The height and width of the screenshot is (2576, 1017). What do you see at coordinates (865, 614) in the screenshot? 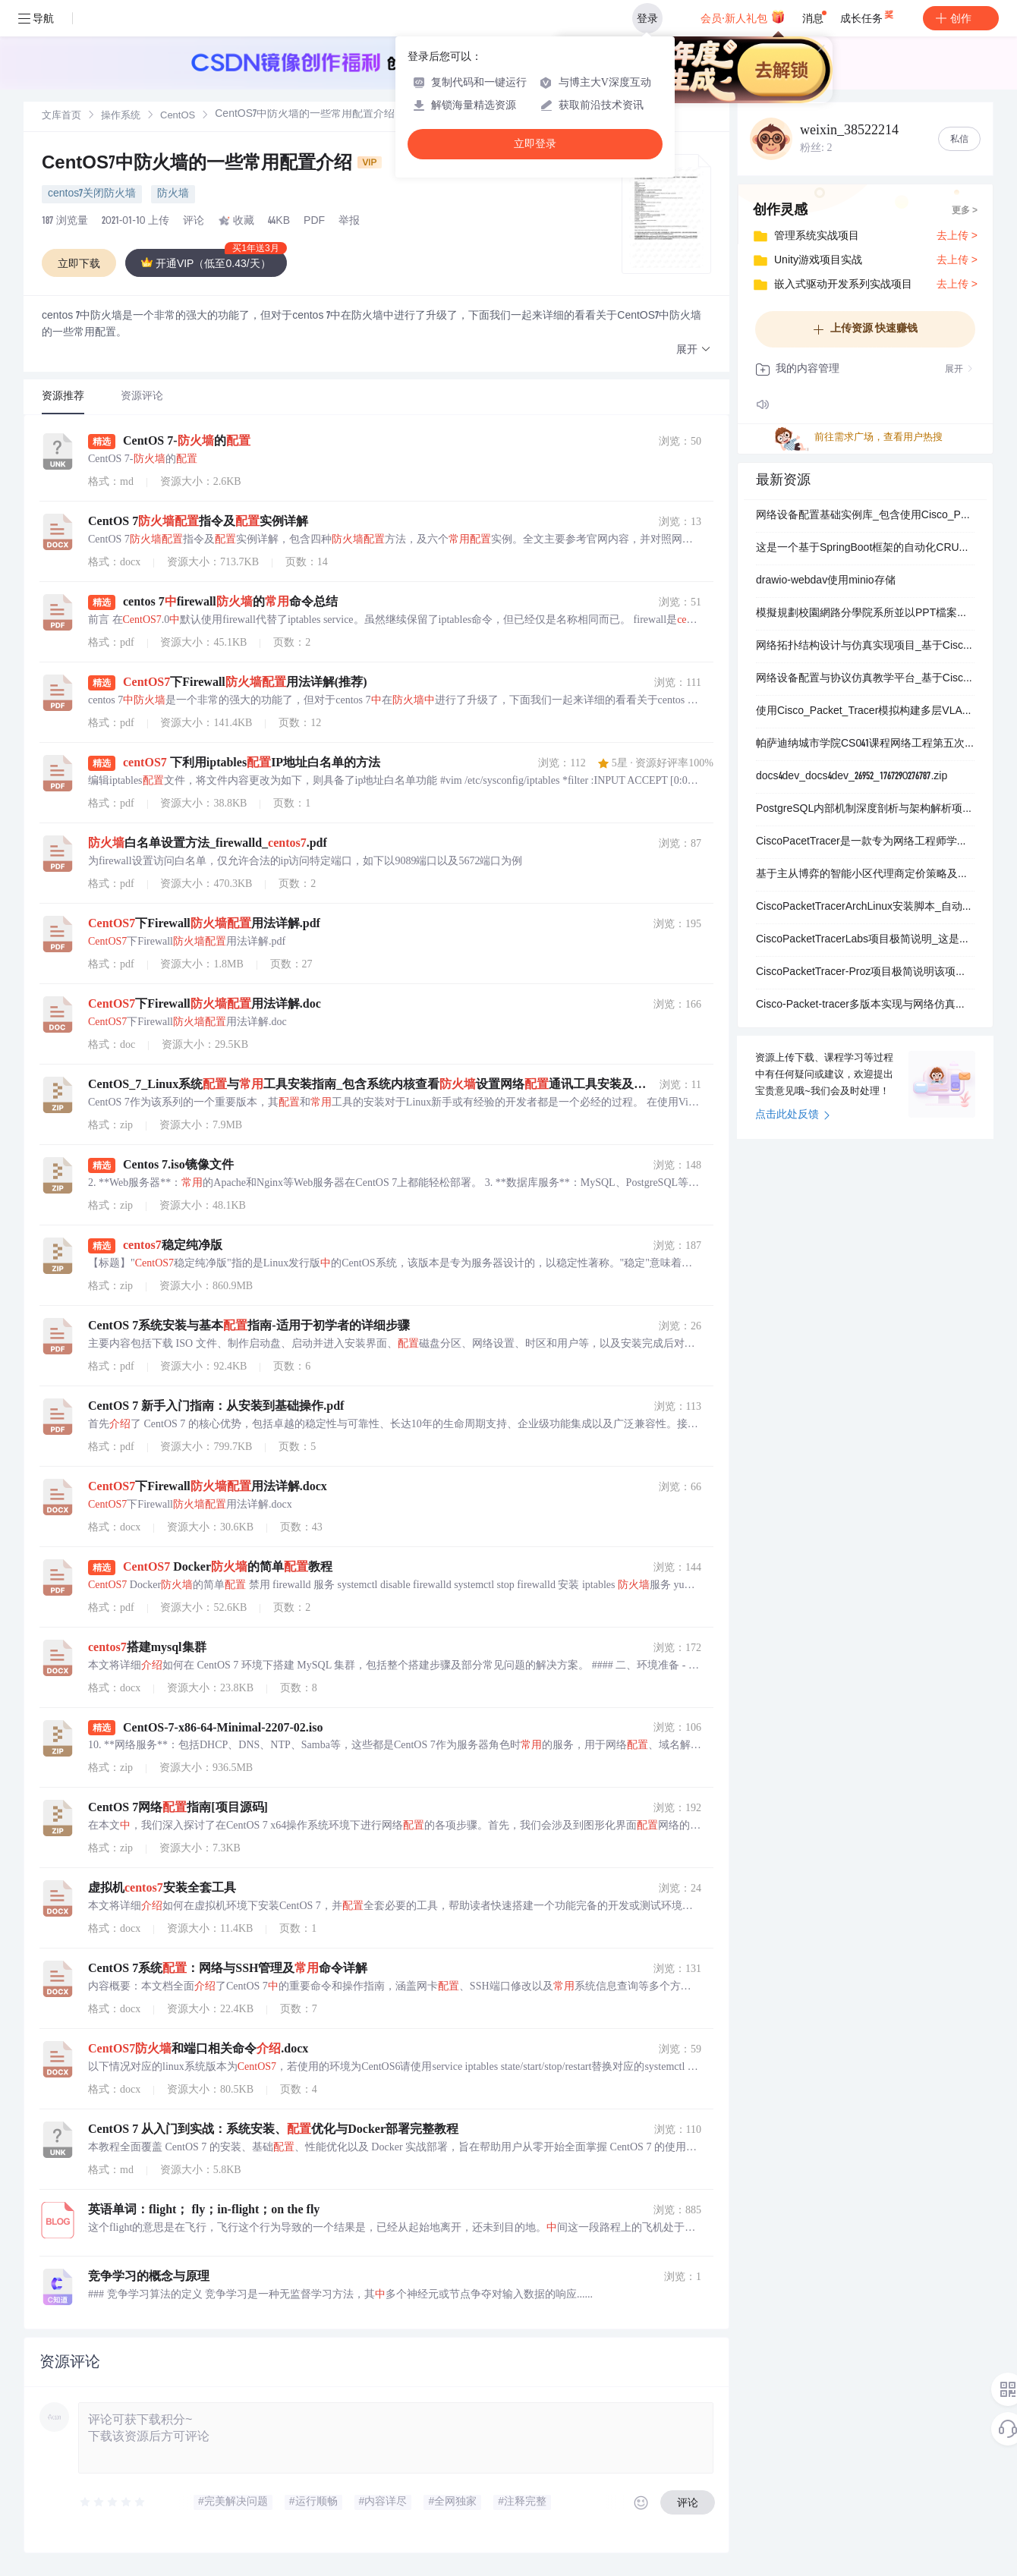
I see `模擬規劃校園網路分學院系所並以PPT檔案說明規劃內容的項目_詳細模擬校園網路架構分層設計包含各學院如文學院理學院工學院商學院法學院醫學院及各系所如中文系物理系電機系企管系法律系醫學.zip` at bounding box center [865, 614].